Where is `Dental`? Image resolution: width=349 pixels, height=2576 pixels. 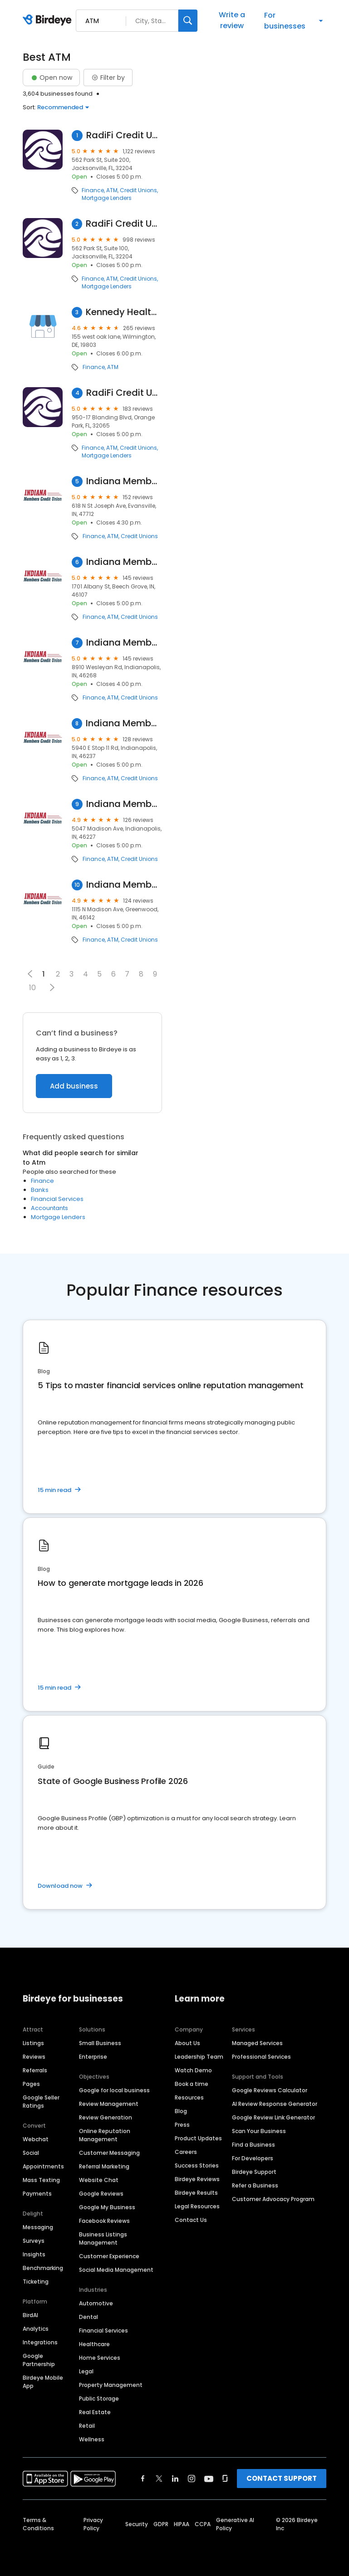
Dental is located at coordinates (88, 2317).